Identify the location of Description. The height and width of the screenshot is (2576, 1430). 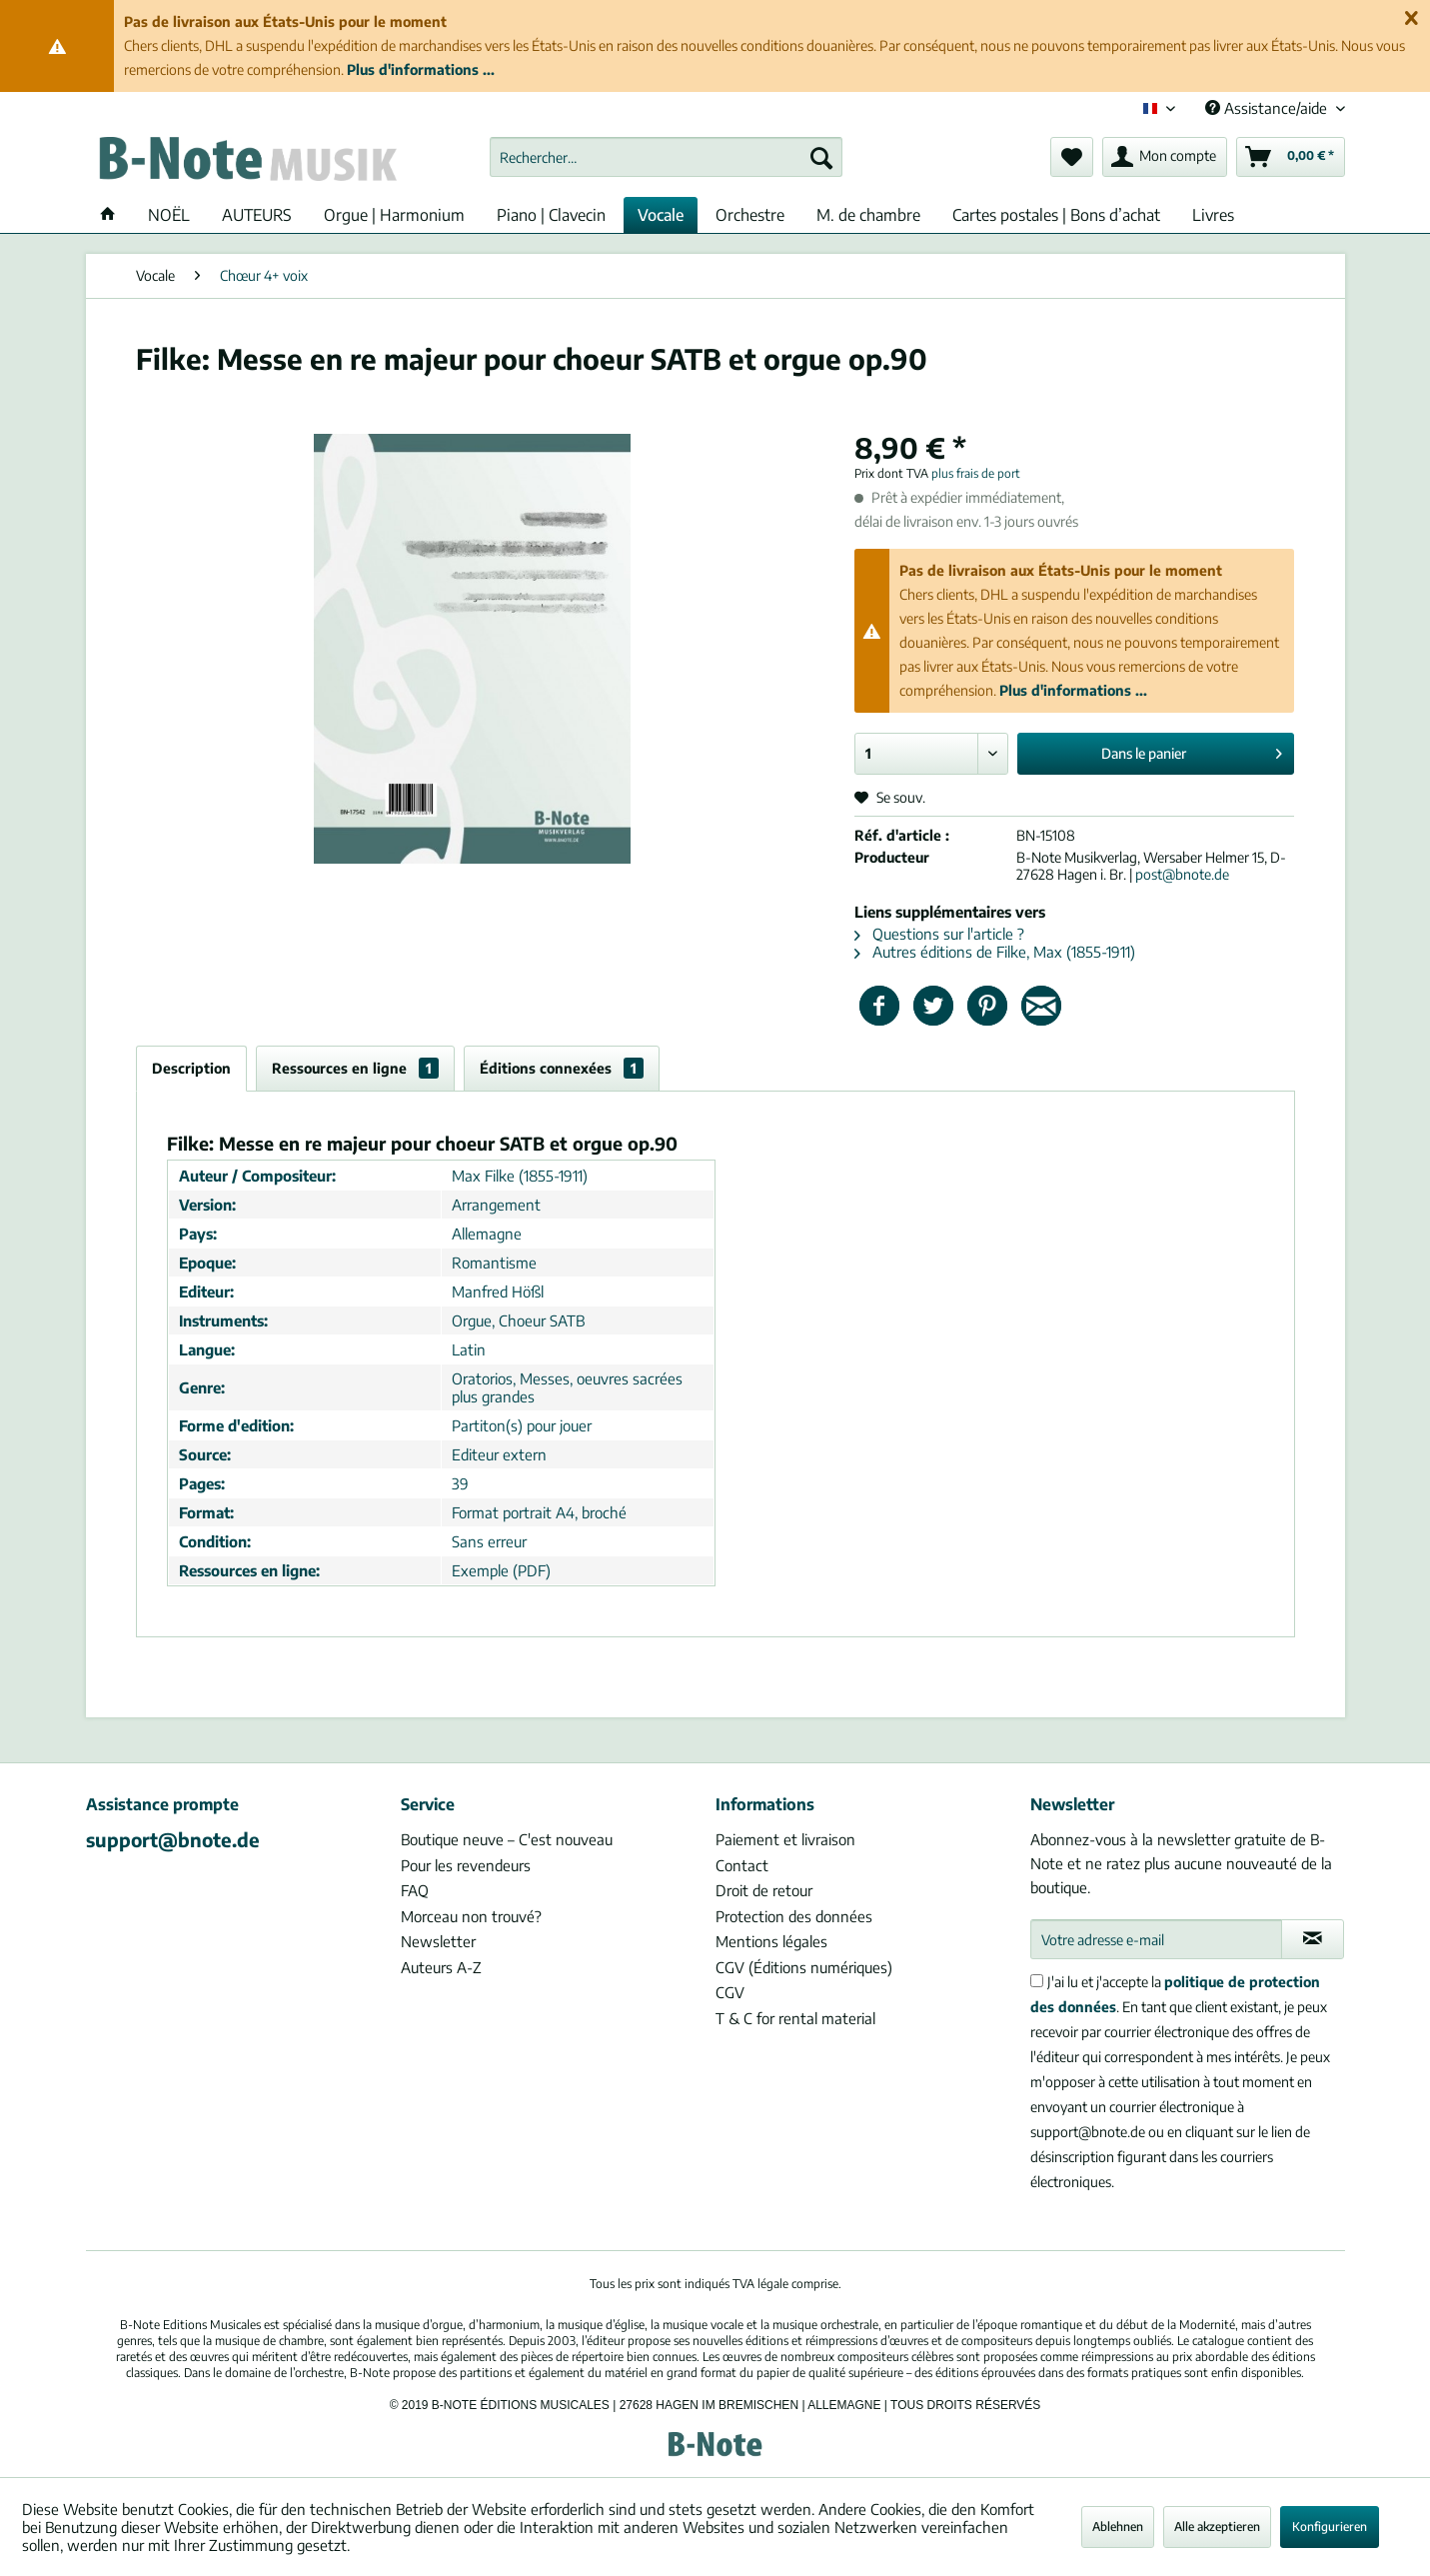
(191, 1068).